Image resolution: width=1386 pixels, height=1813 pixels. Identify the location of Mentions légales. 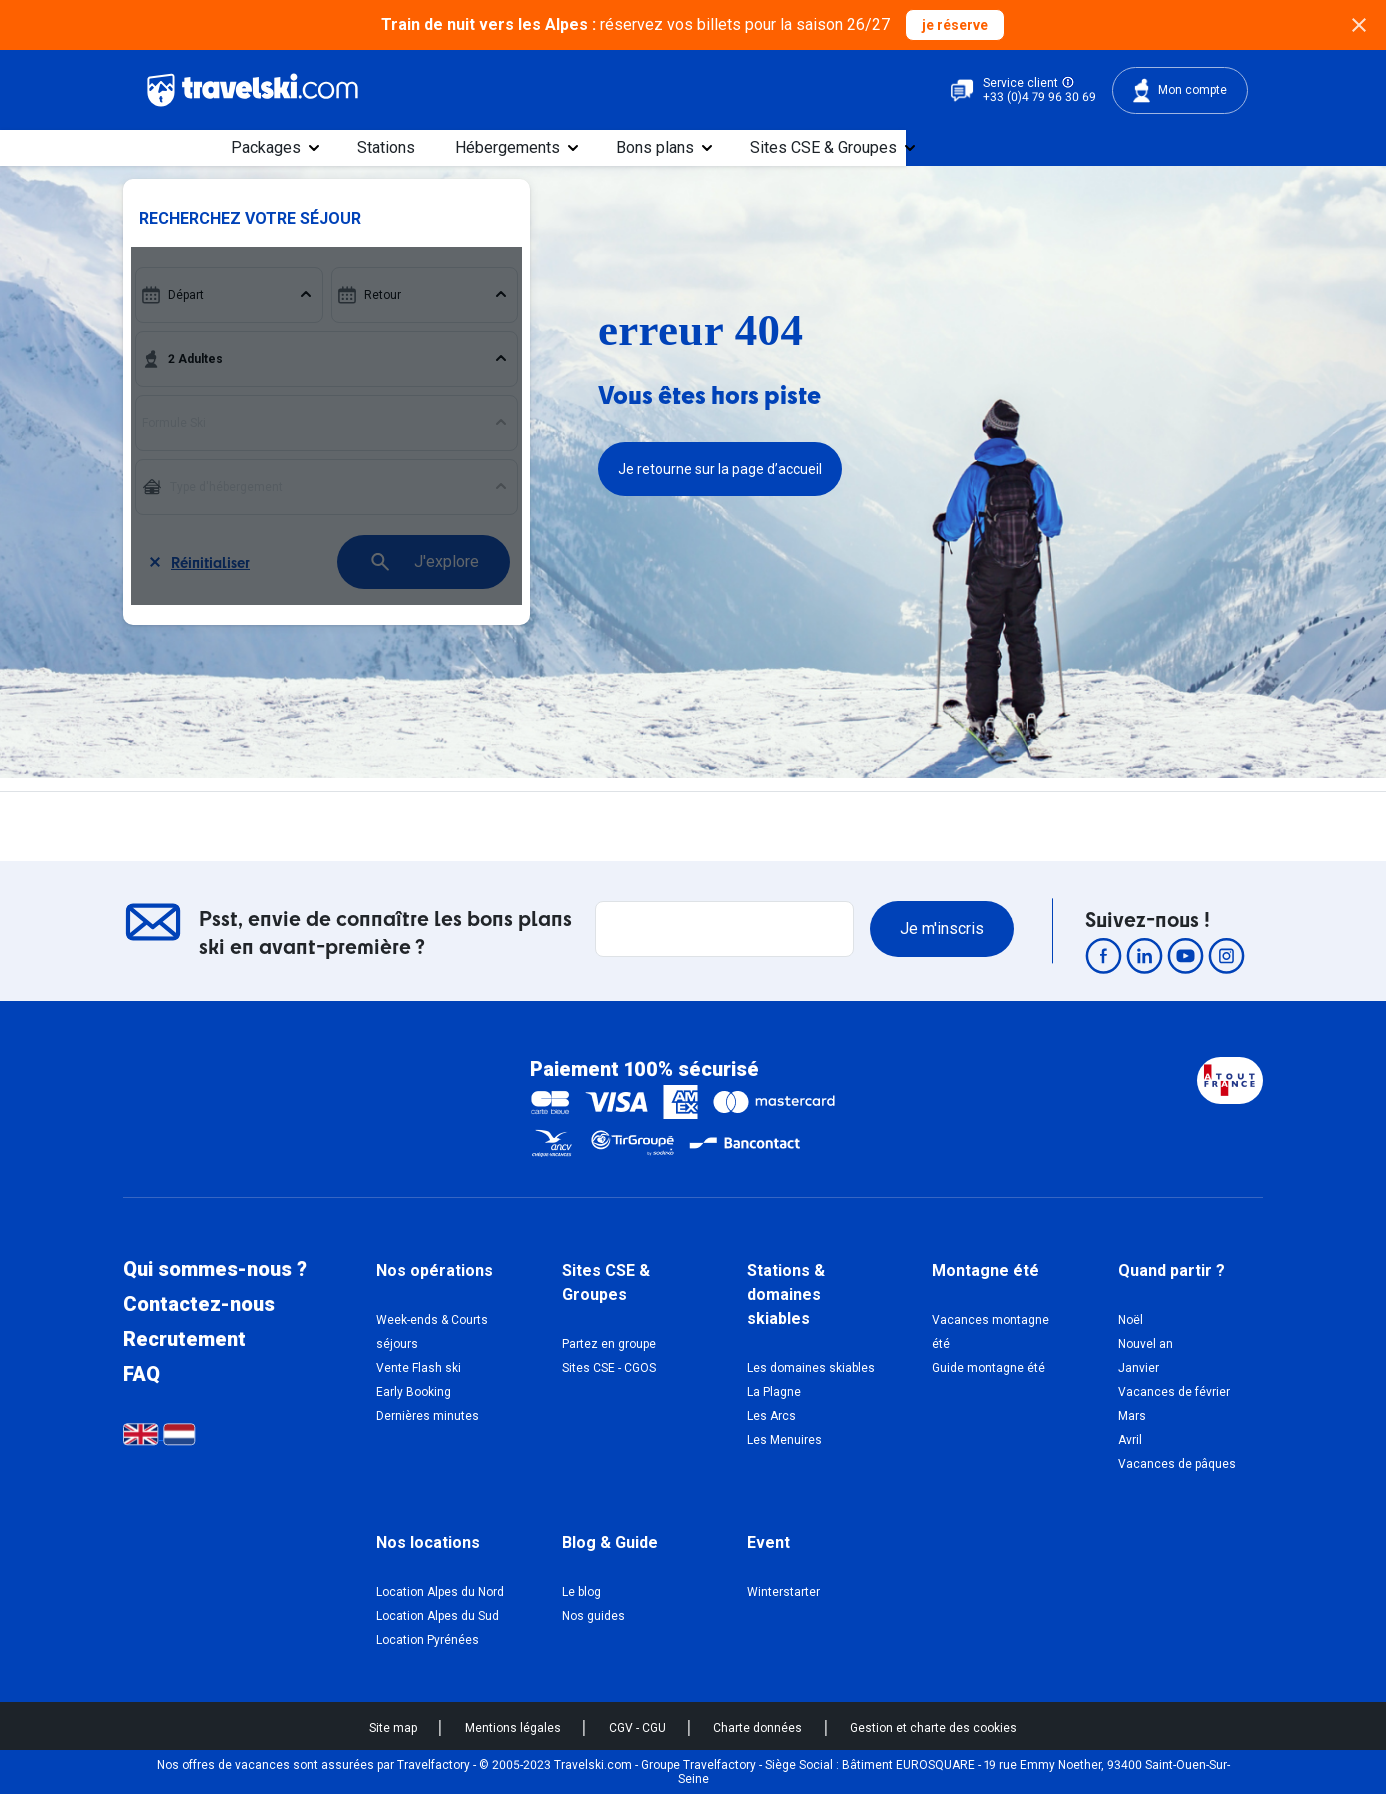
(514, 1747).